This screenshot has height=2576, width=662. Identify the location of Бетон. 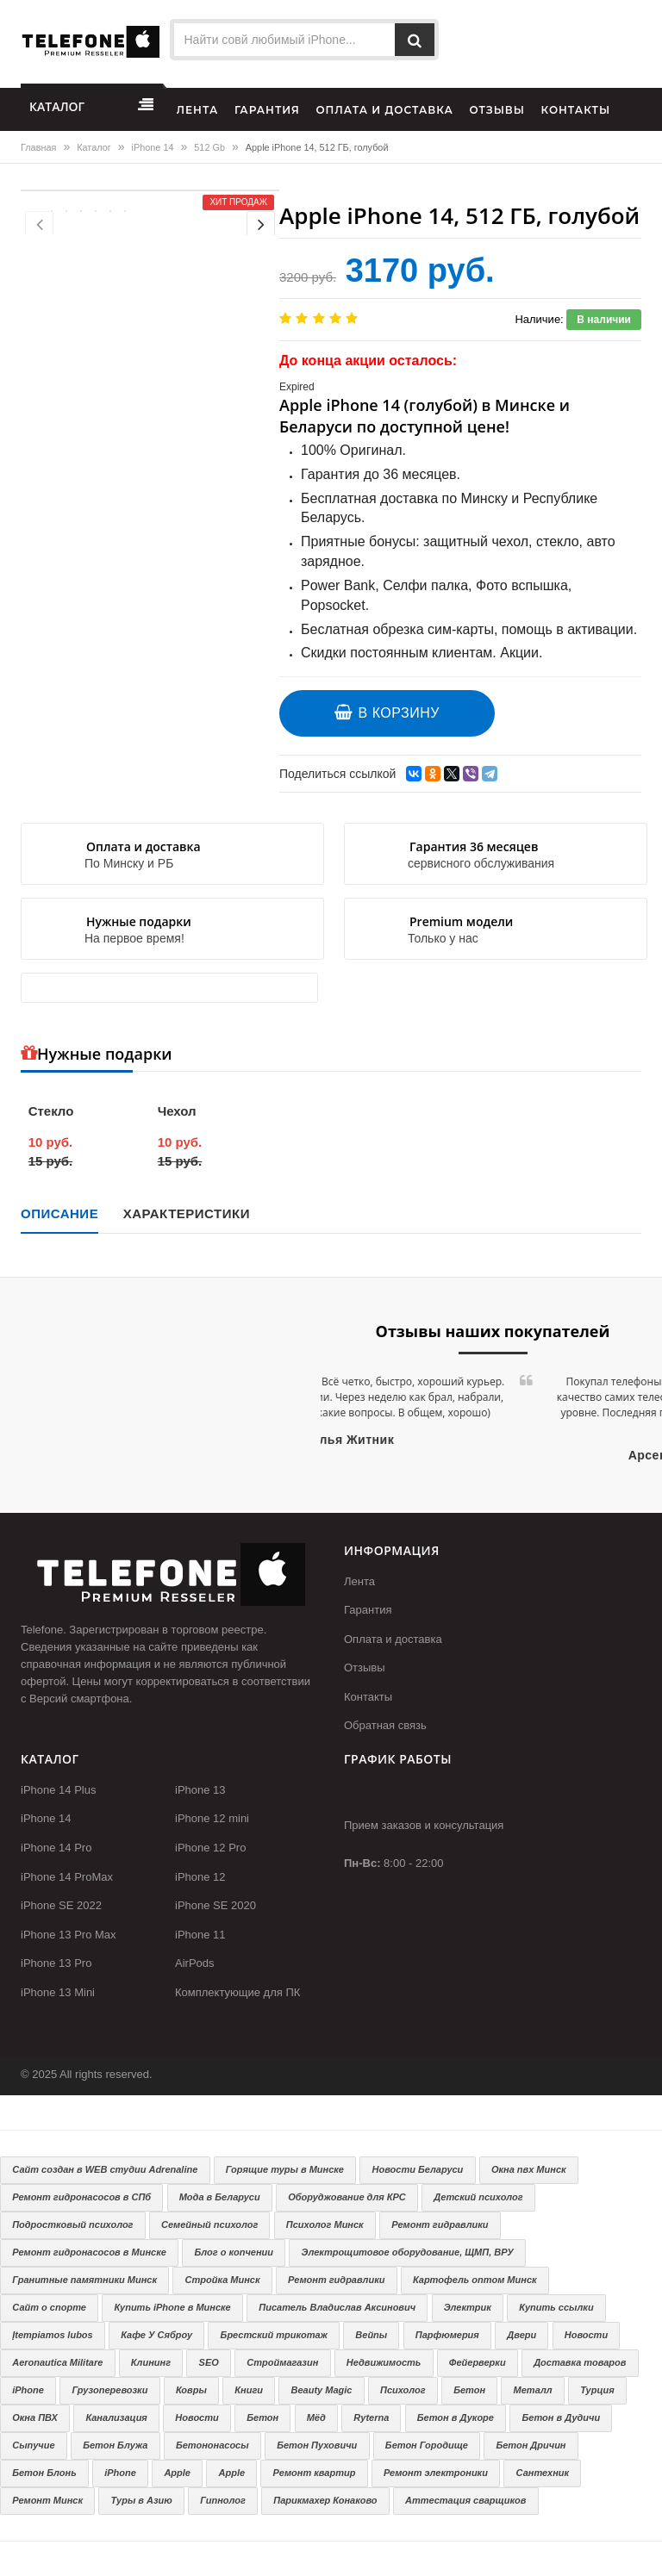
(469, 2390).